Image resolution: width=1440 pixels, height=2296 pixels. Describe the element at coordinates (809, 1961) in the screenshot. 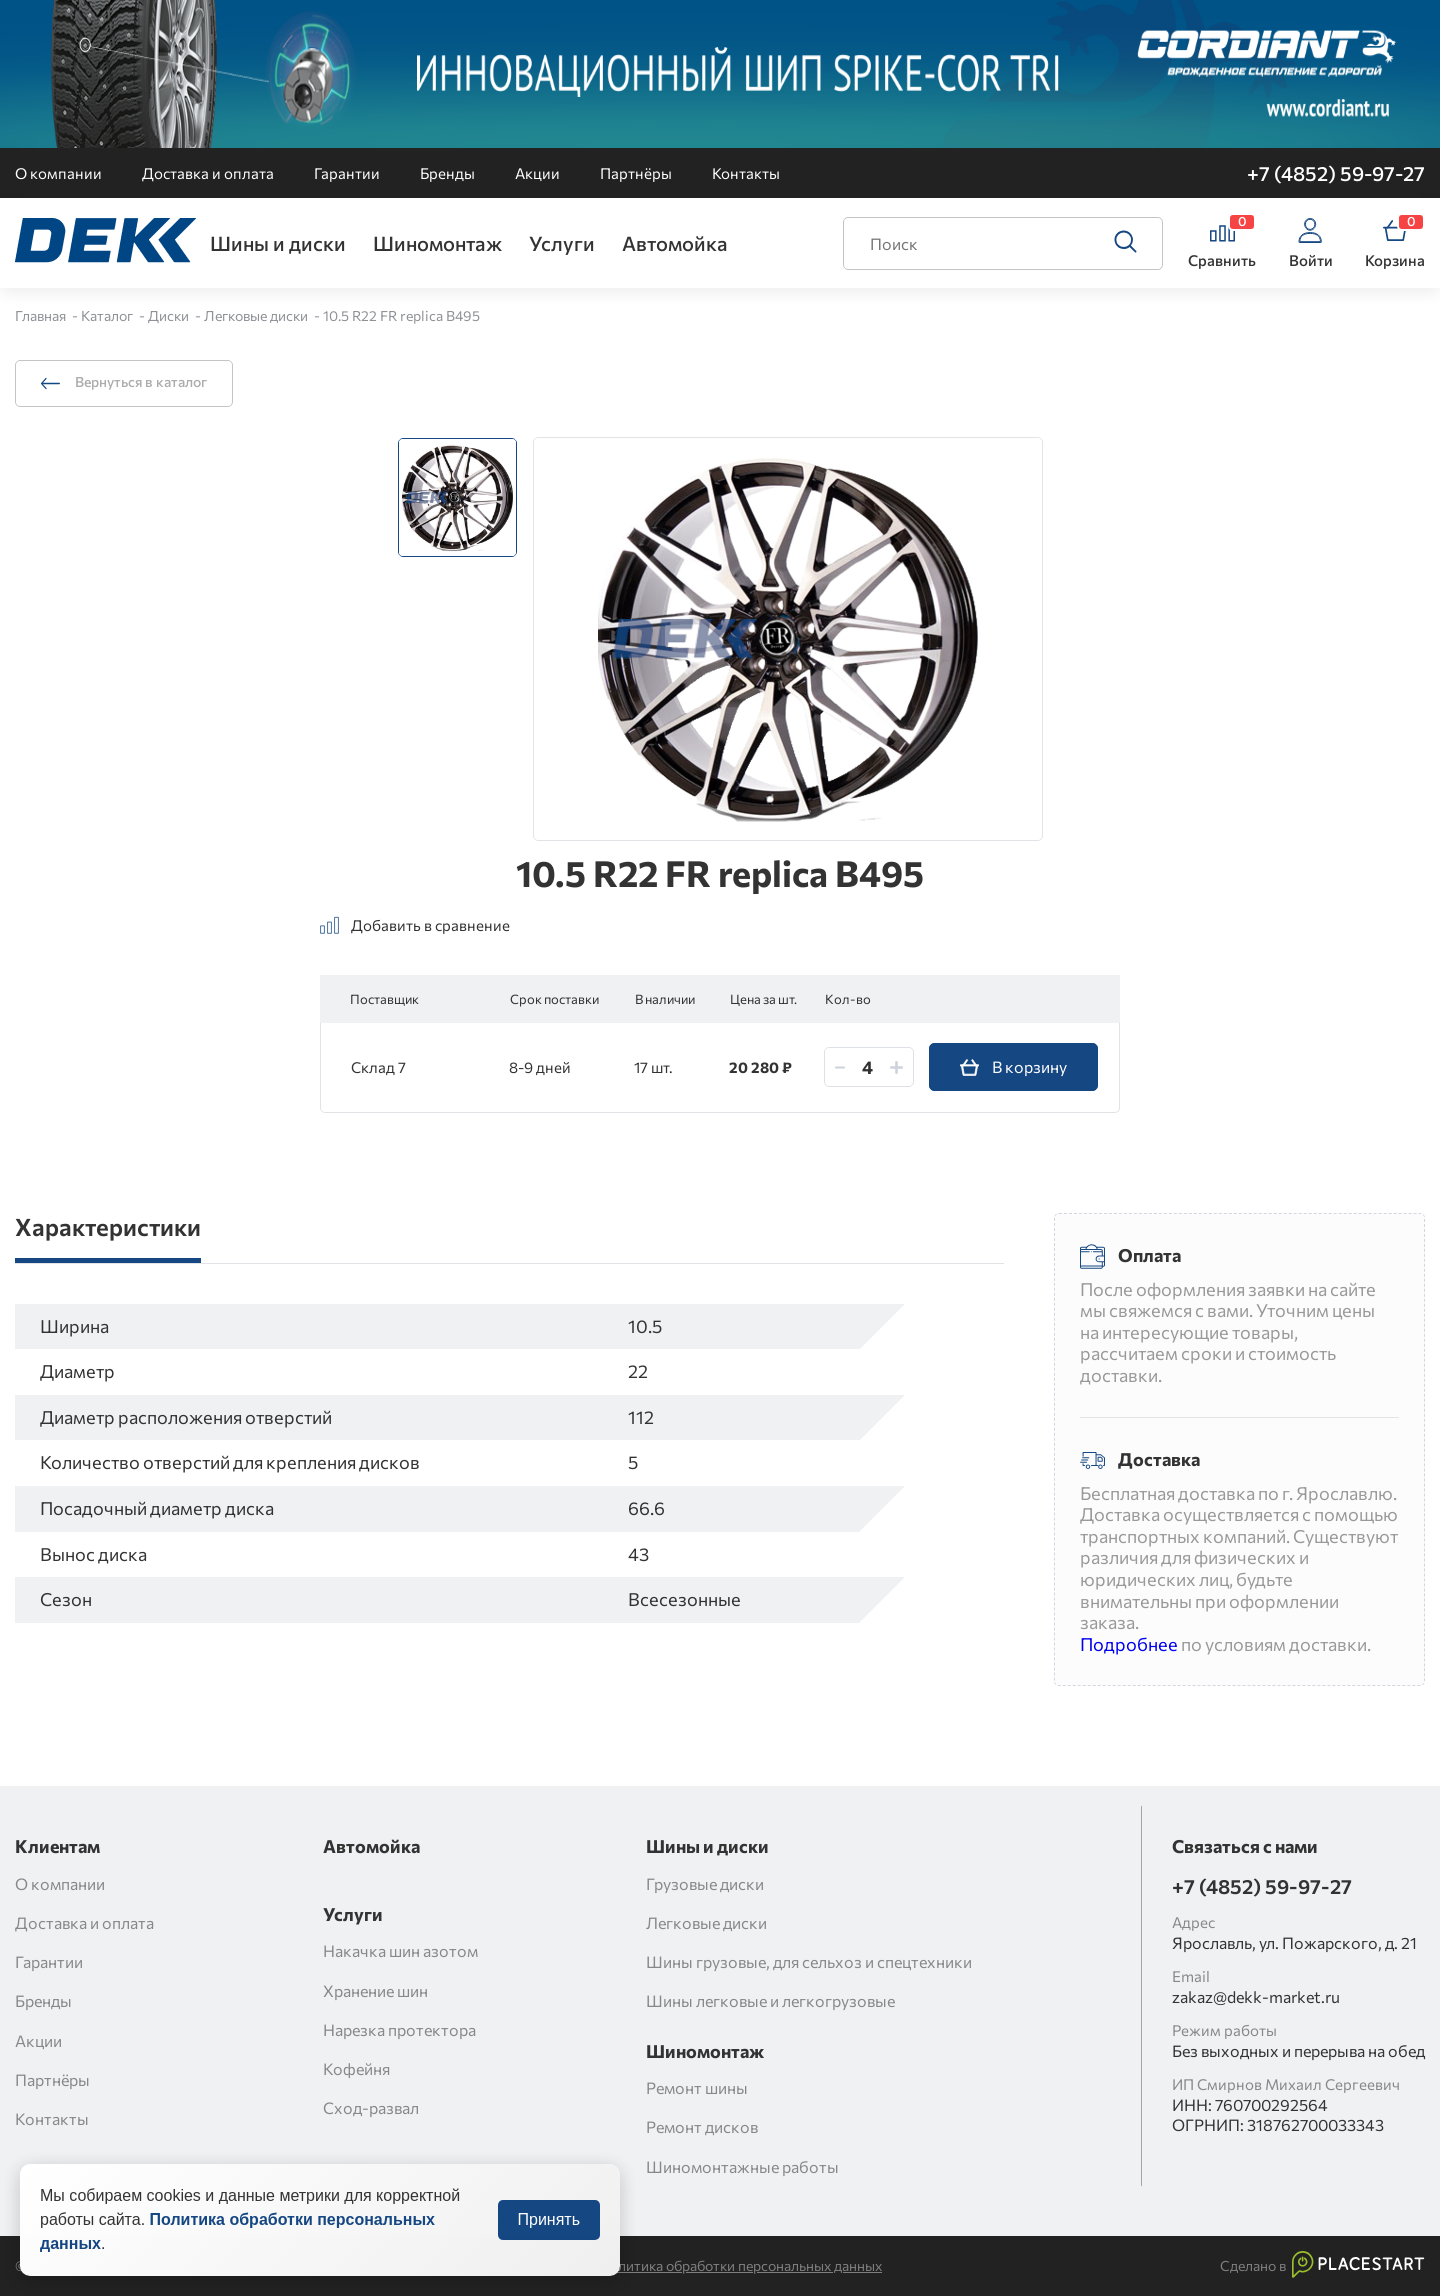

I see `Шины грузовые, для сельхоз и спецтехники` at that location.